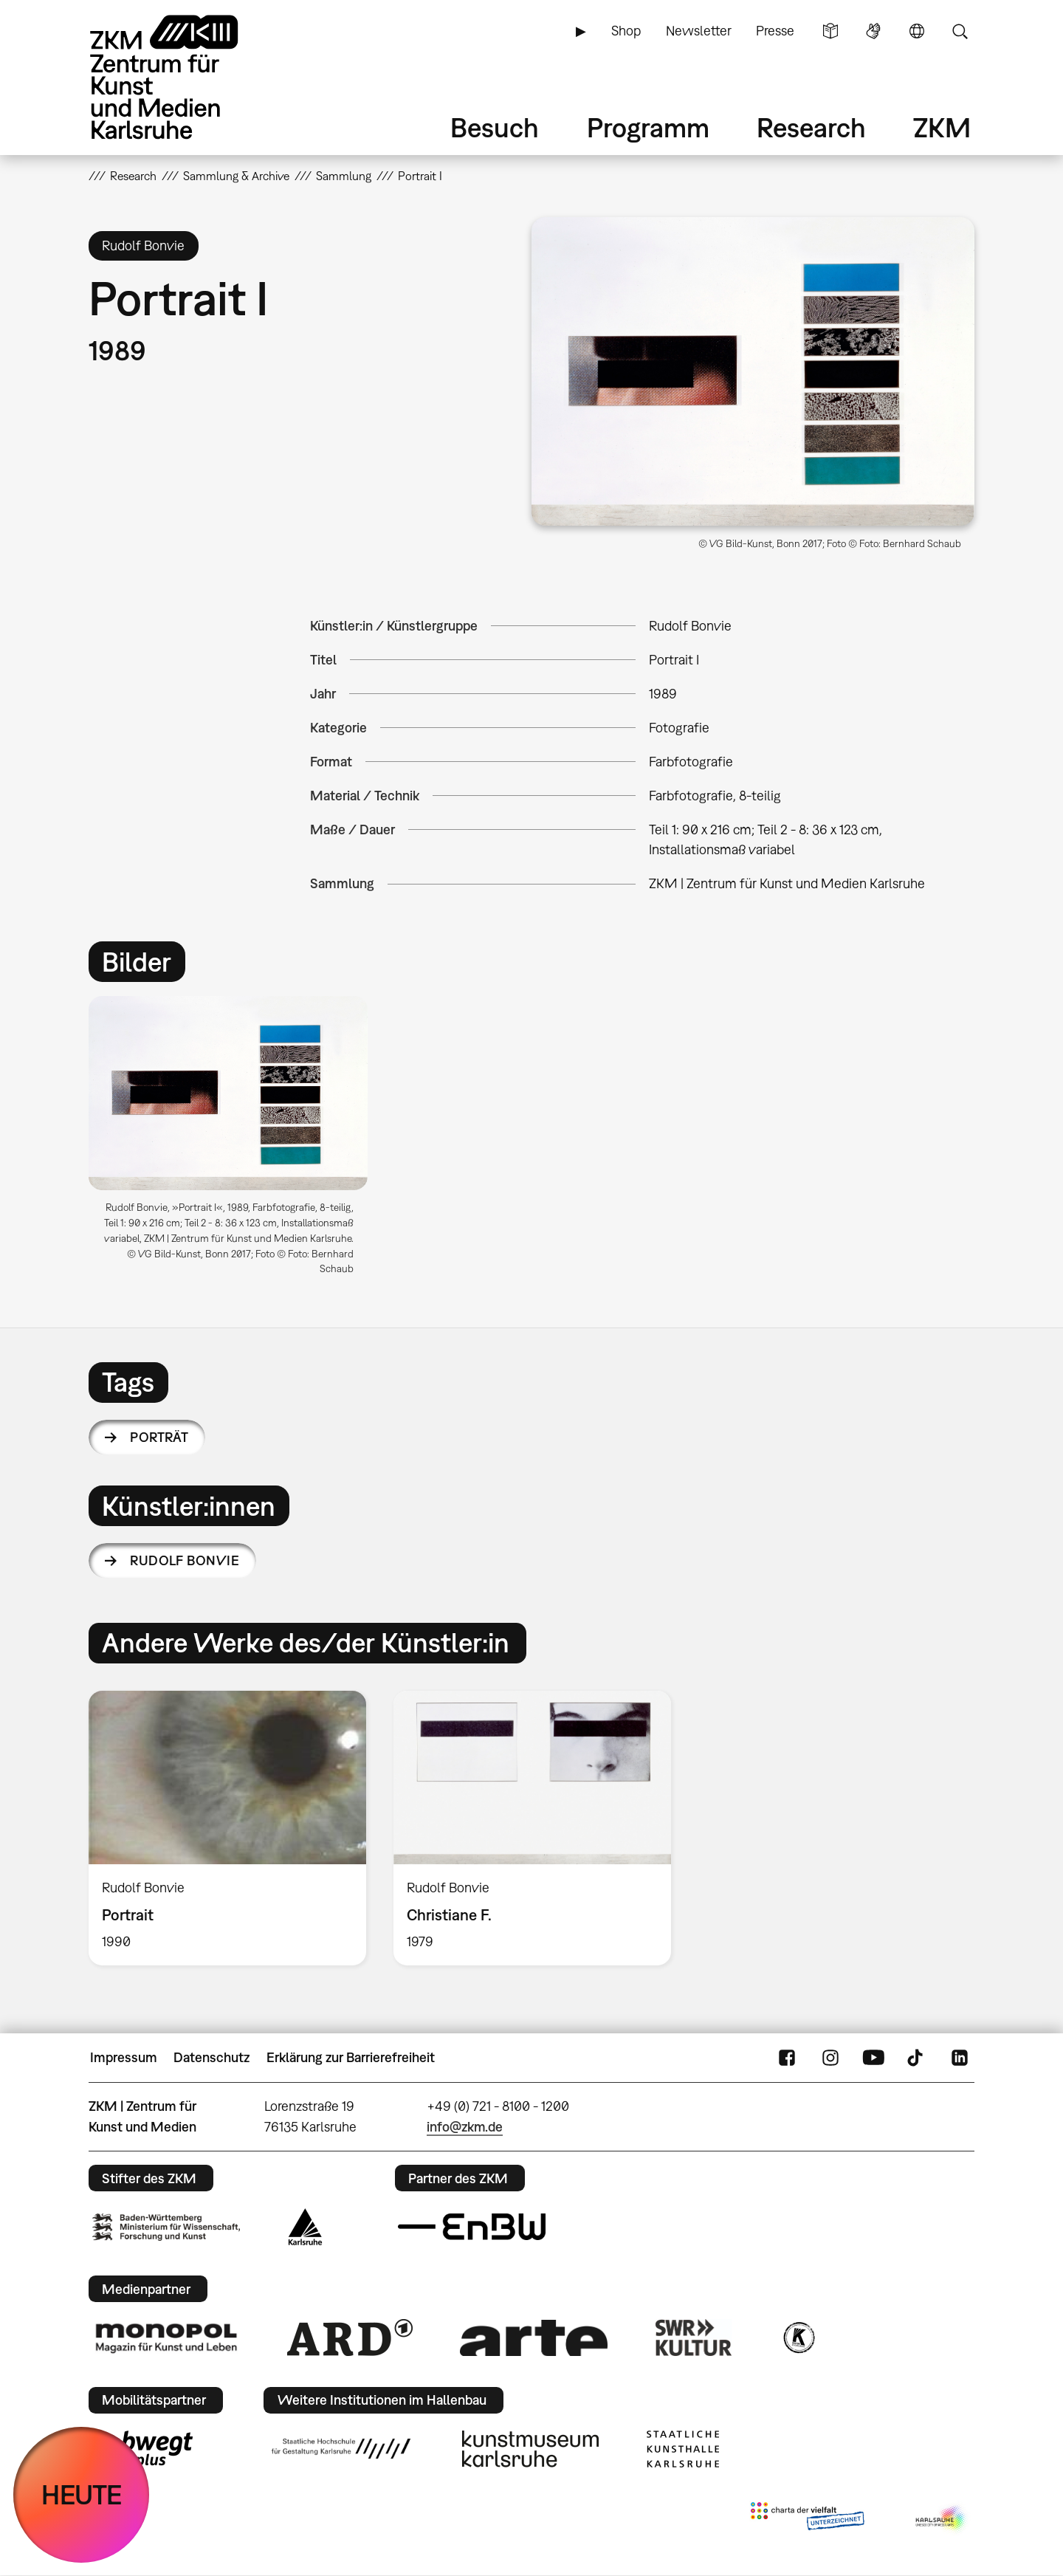 The width and height of the screenshot is (1063, 2576). What do you see at coordinates (465, 2126) in the screenshot?
I see `info@zkm.de` at bounding box center [465, 2126].